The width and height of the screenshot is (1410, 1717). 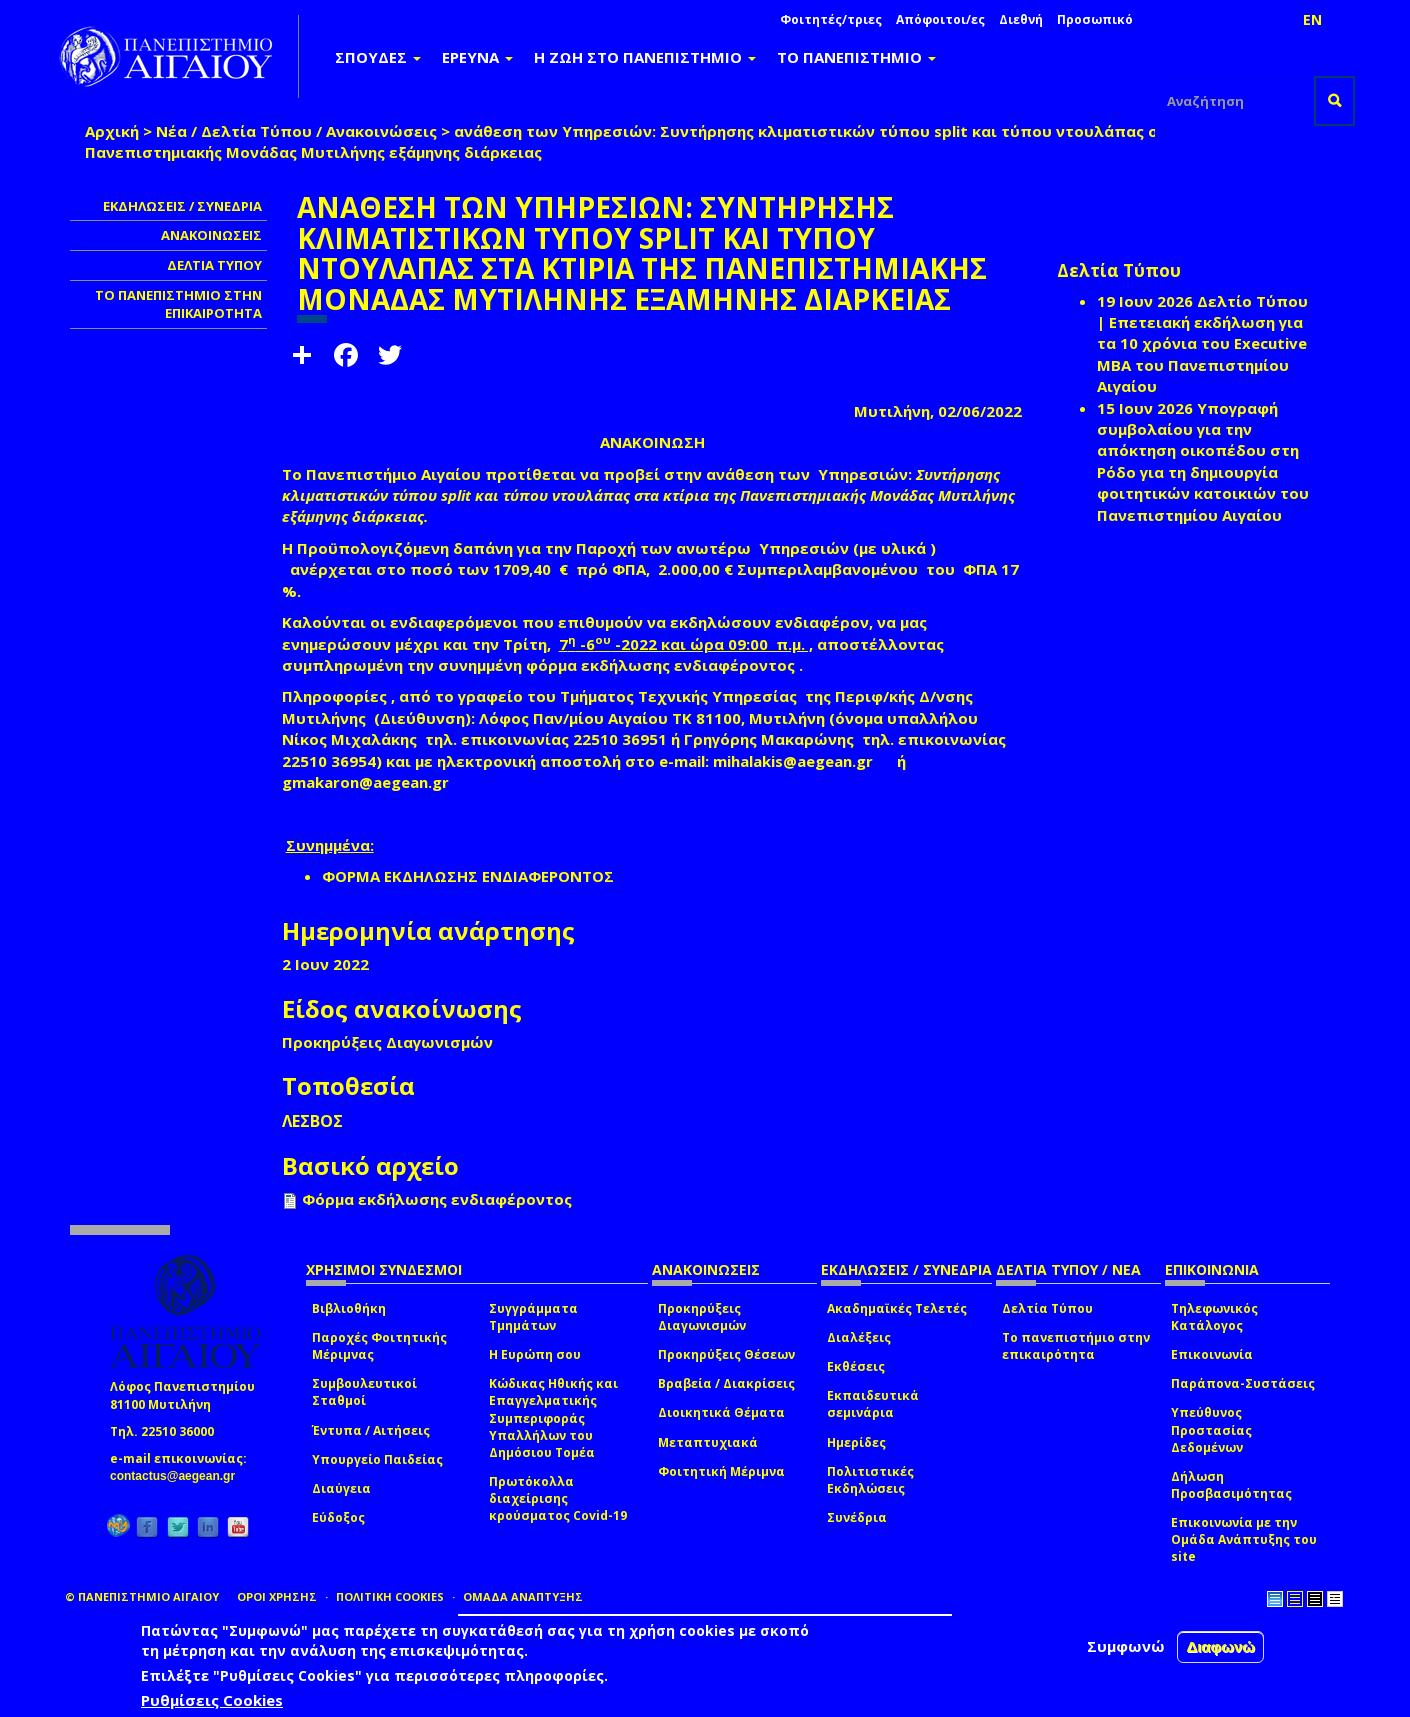 I want to click on contactus@aegean.gr, so click(x=178, y=1476).